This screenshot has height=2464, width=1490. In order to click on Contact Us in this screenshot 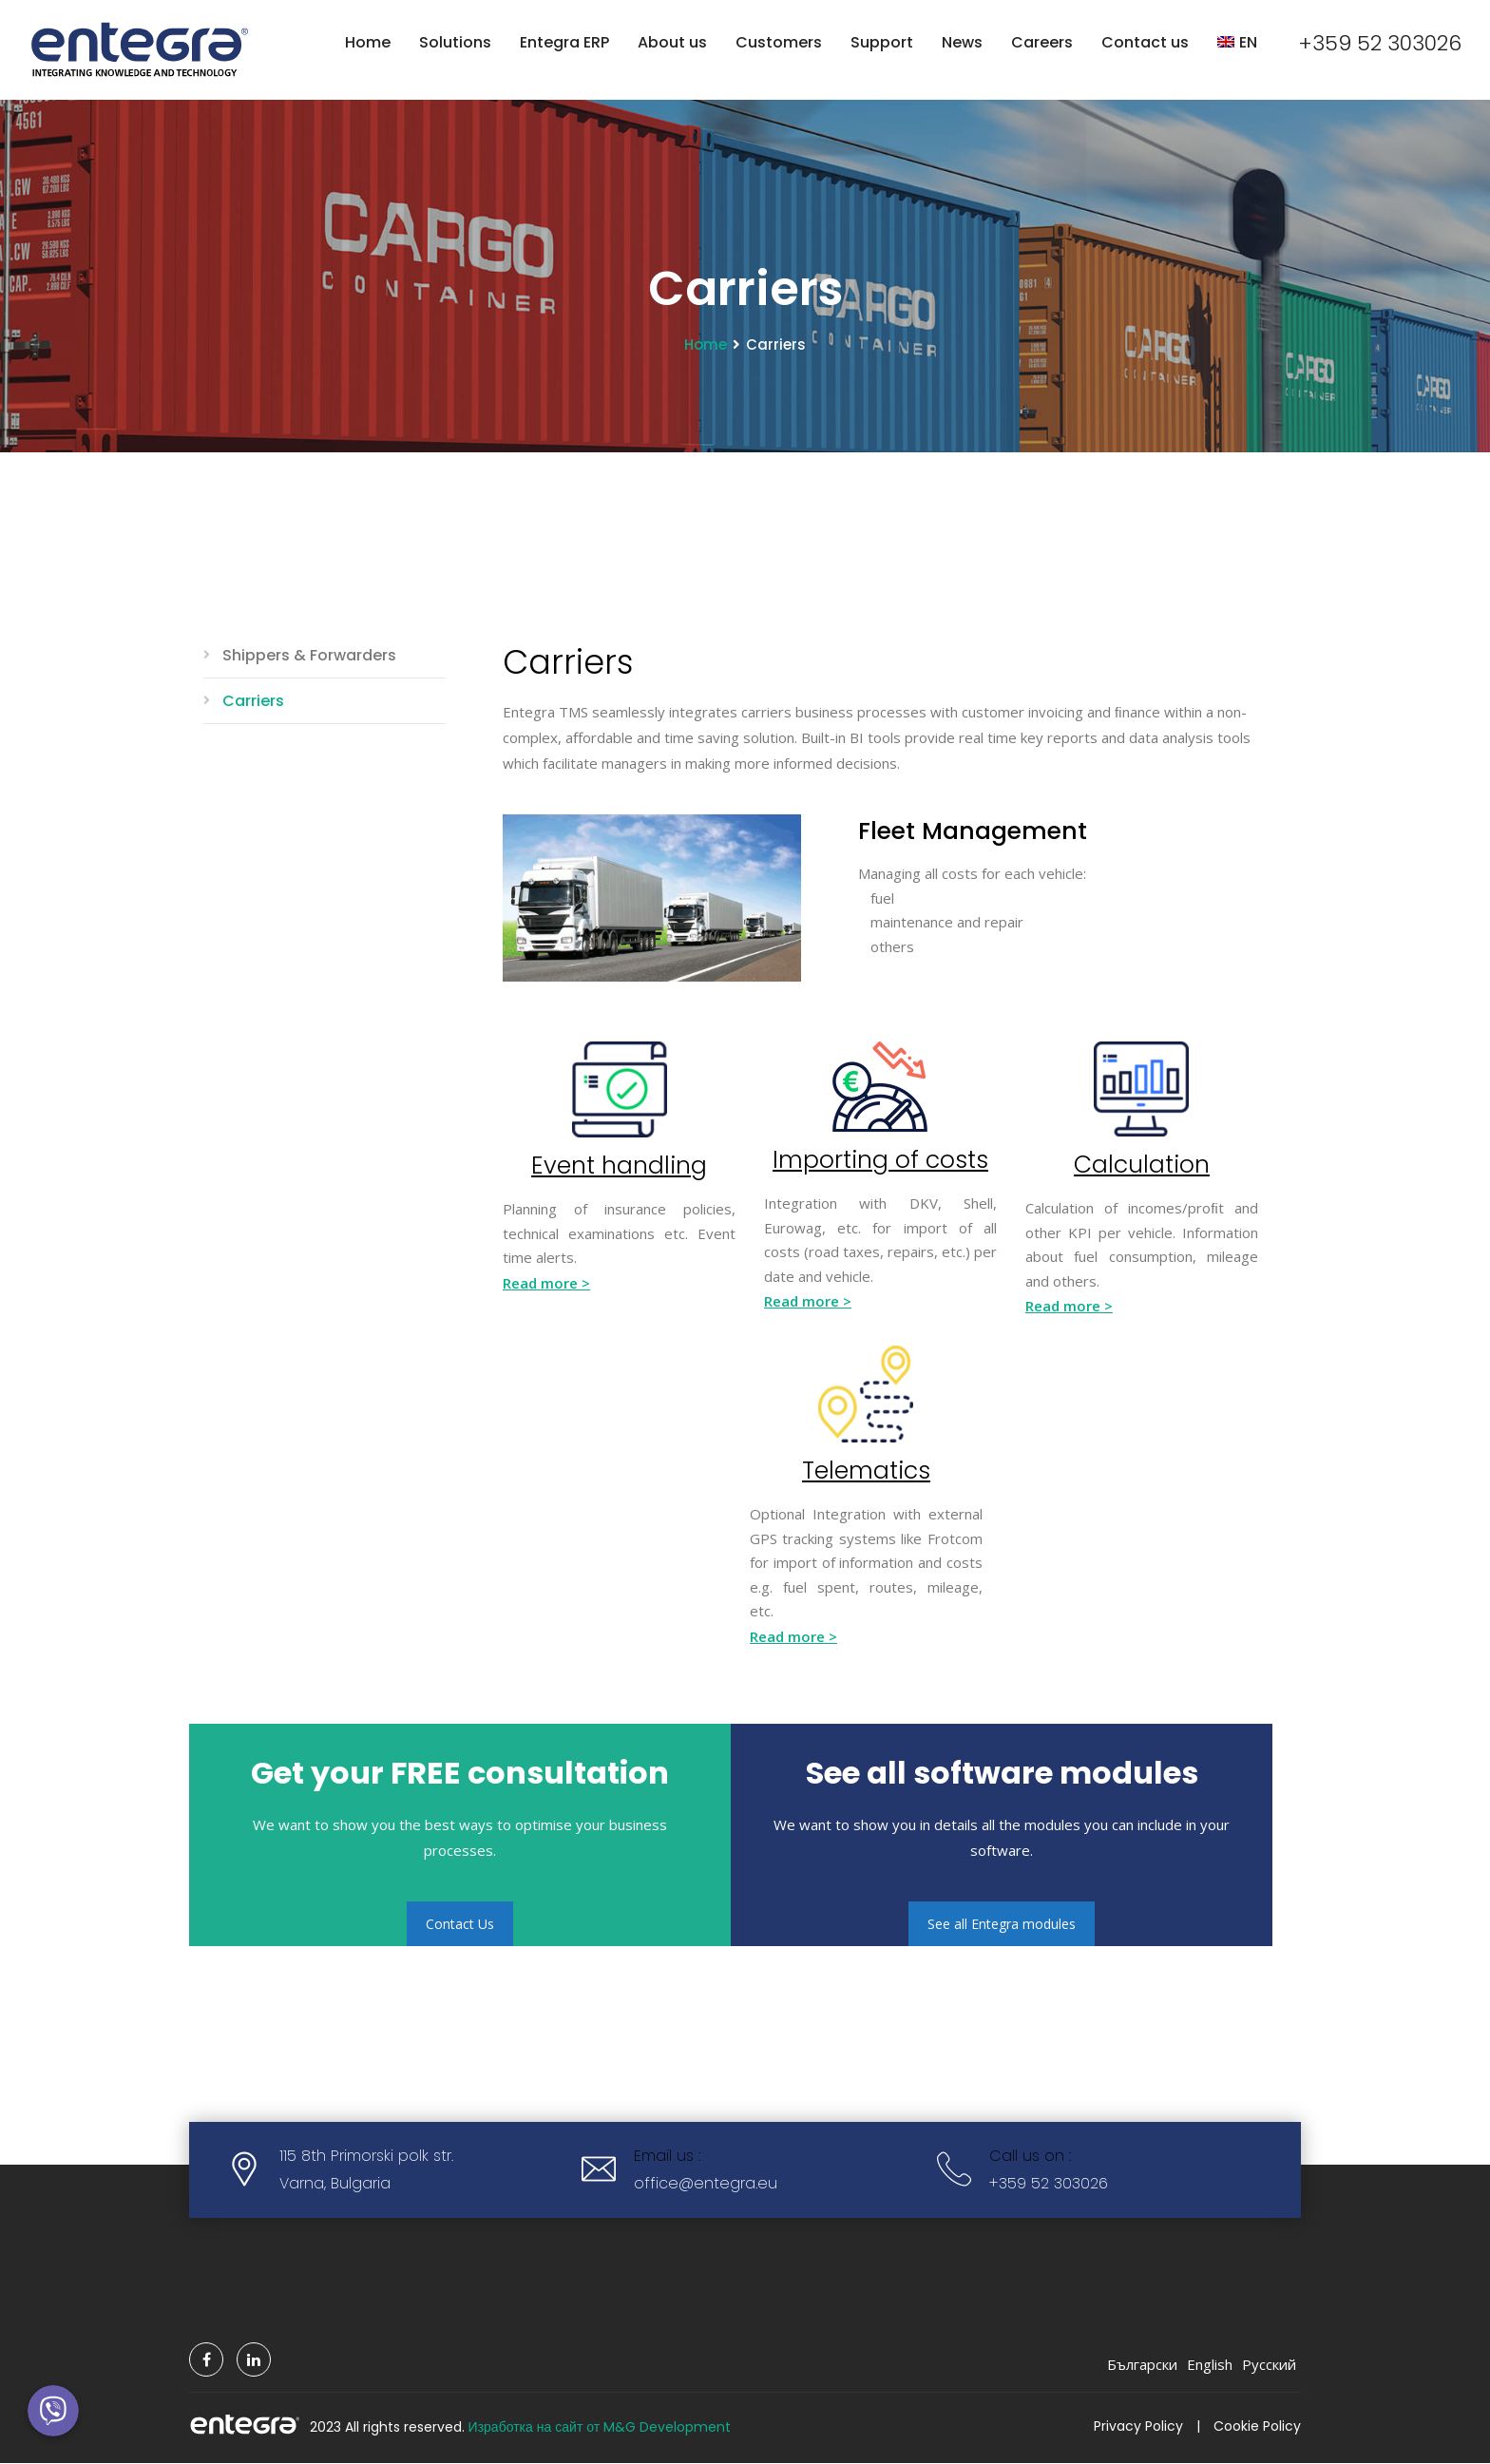, I will do `click(460, 1925)`.